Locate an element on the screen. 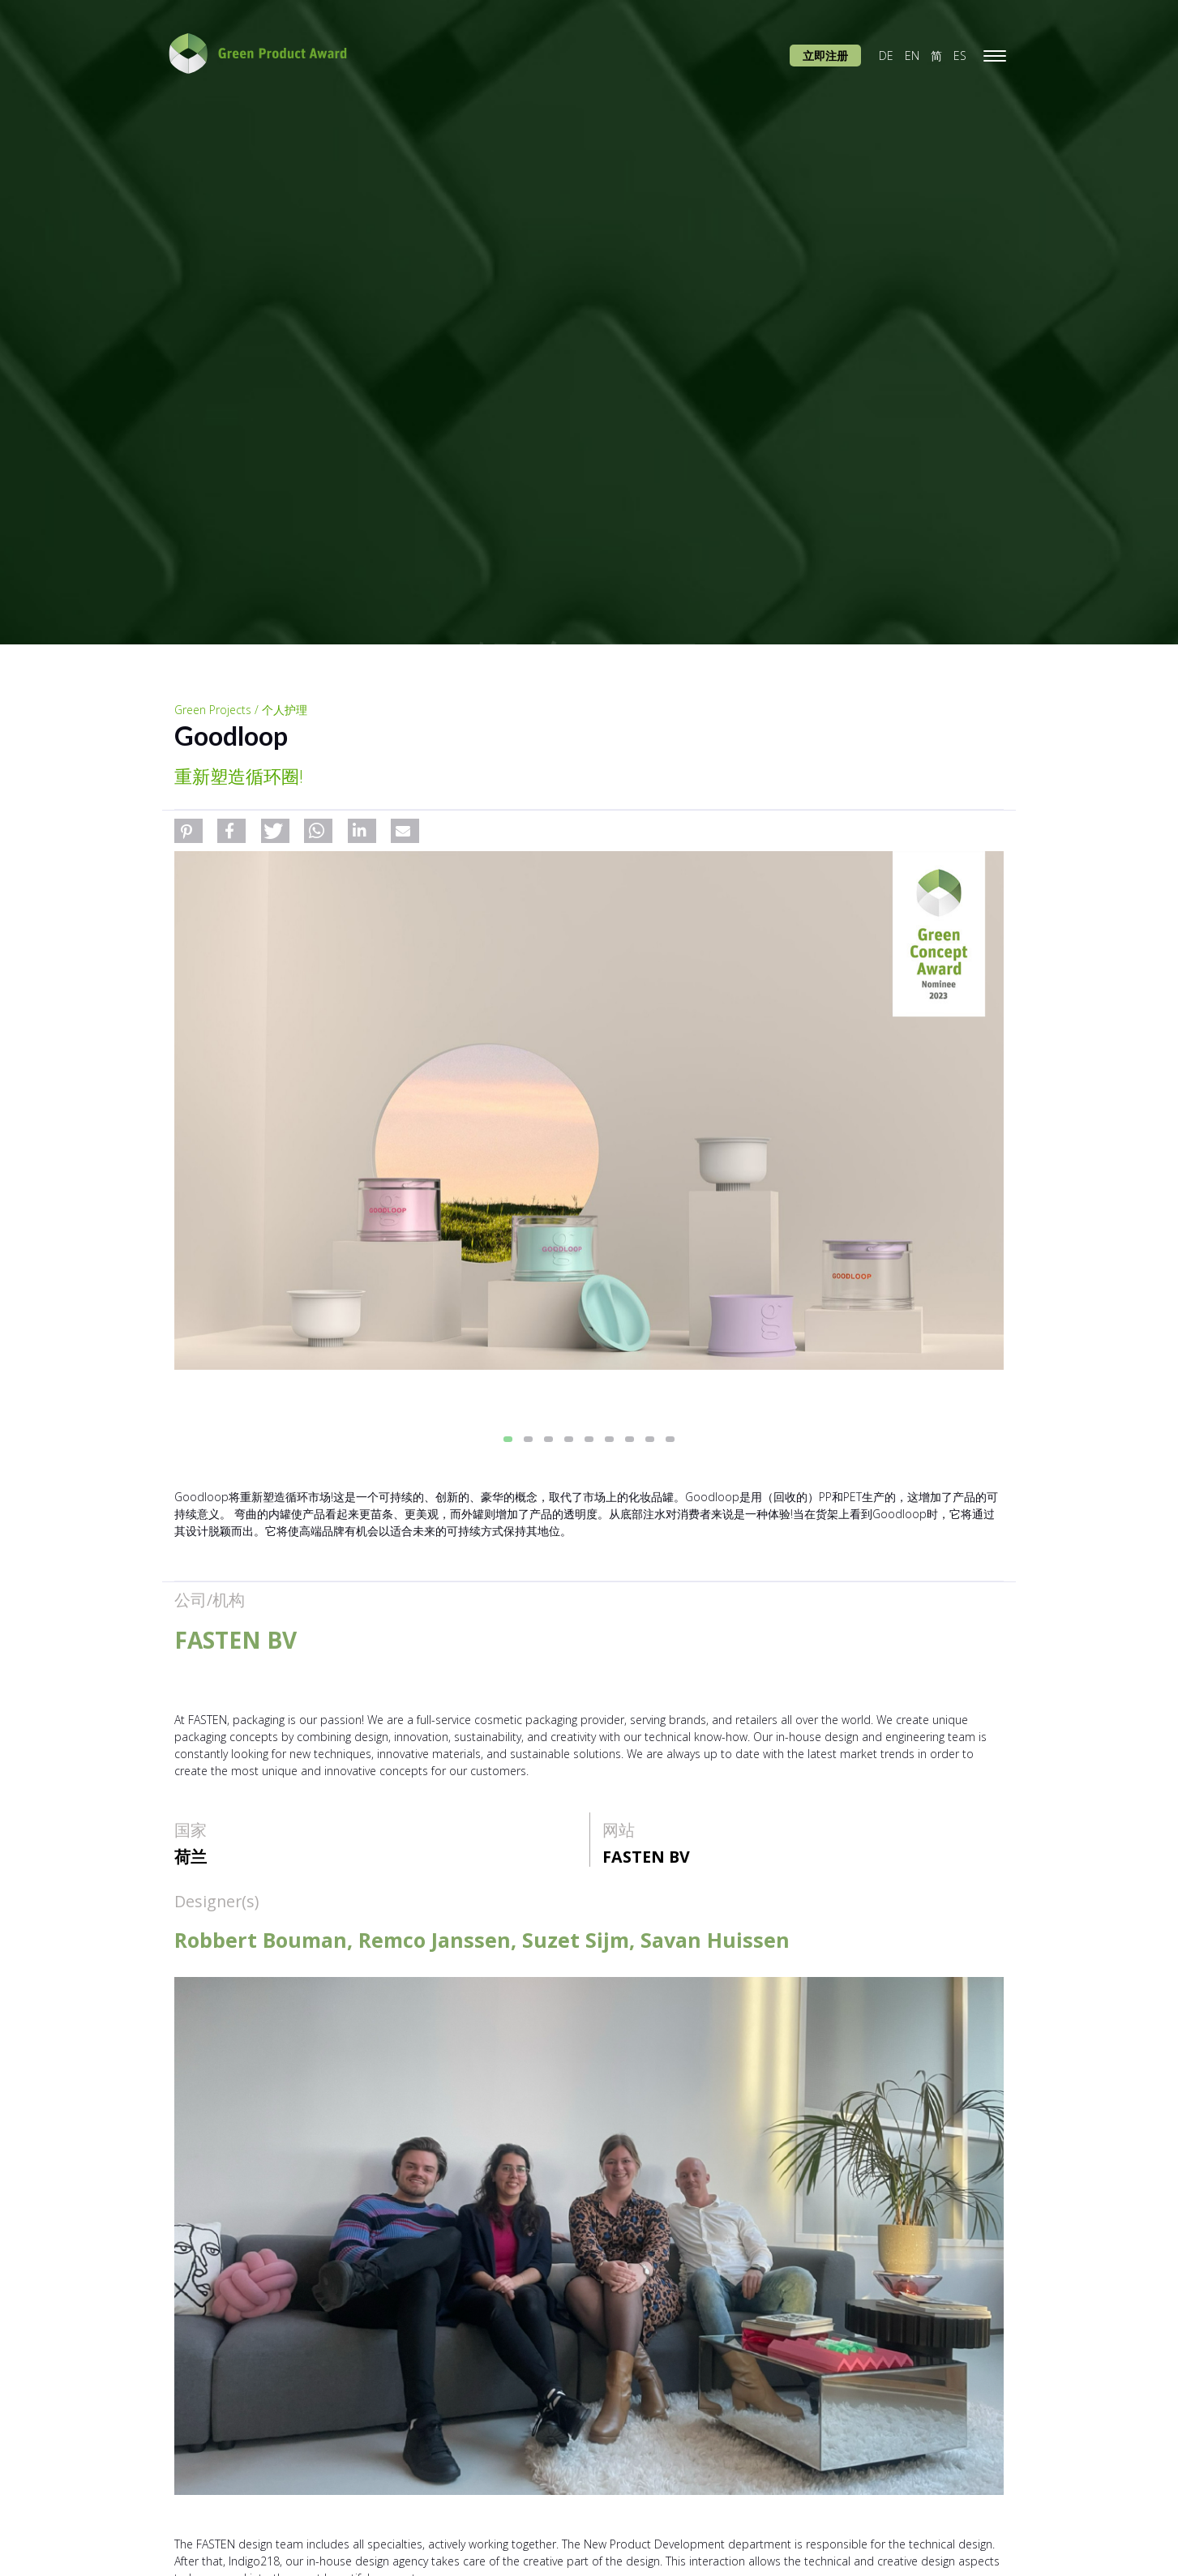 The height and width of the screenshot is (2576, 1178). Green Projects / 个人护理 is located at coordinates (240, 709).